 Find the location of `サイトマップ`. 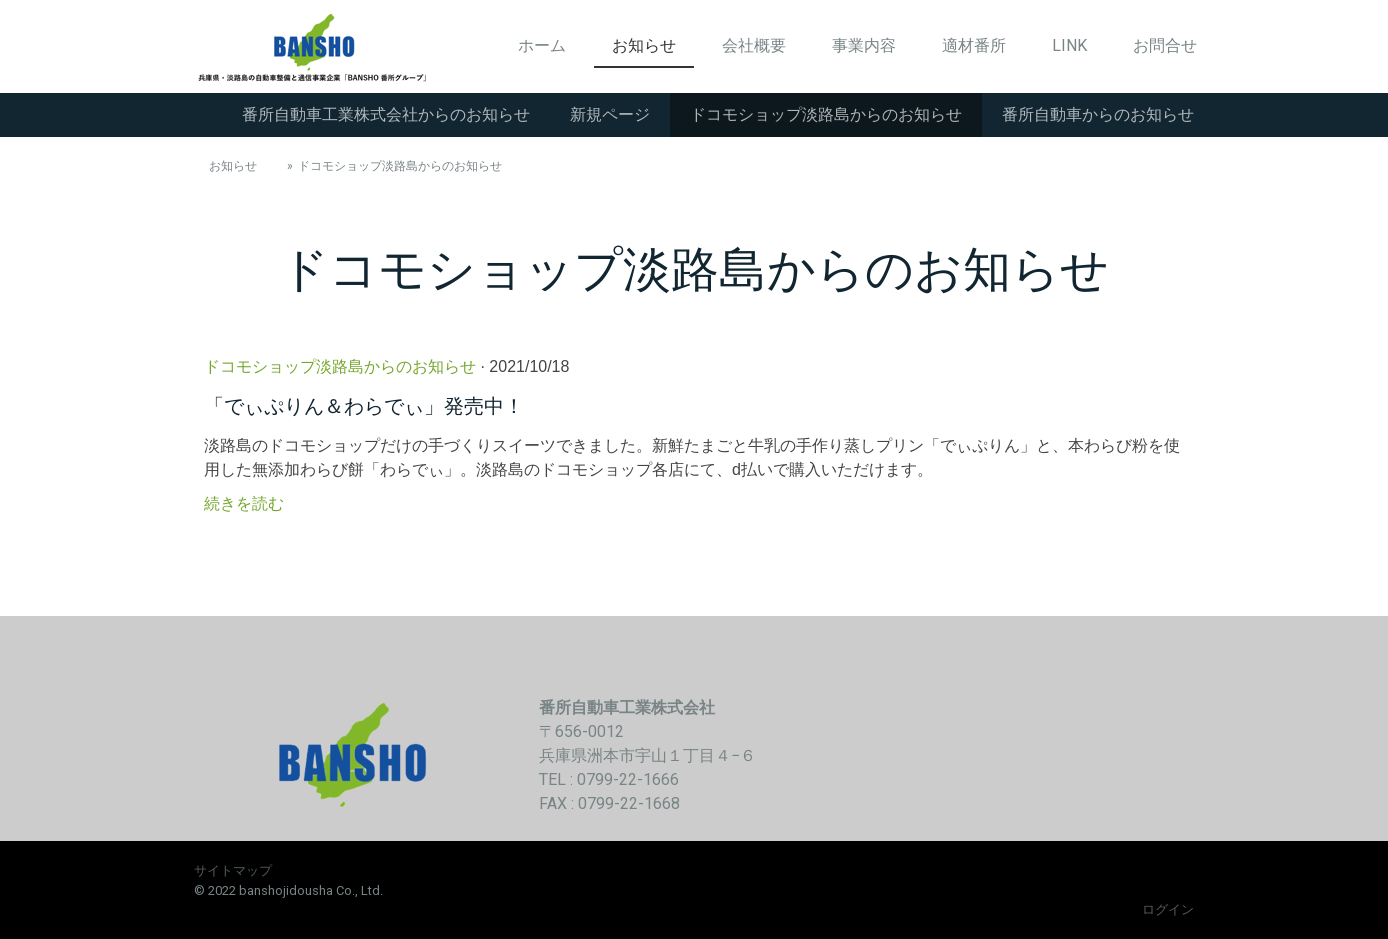

サイトマップ is located at coordinates (233, 870).